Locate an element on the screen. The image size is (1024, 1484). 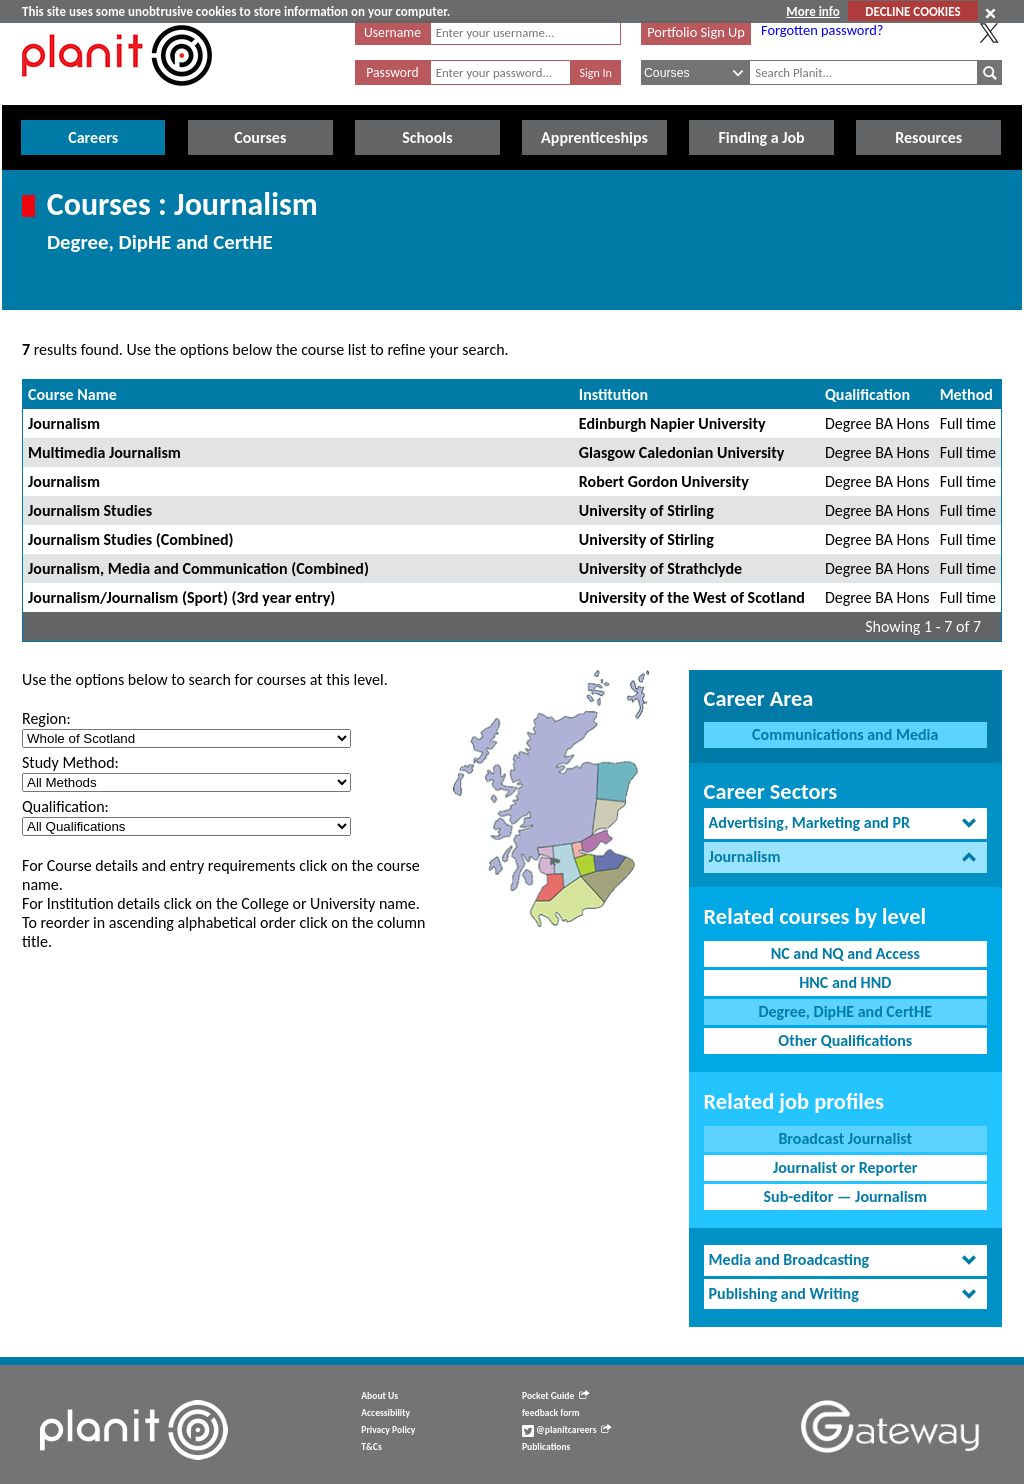
Forgotten password? is located at coordinates (822, 30).